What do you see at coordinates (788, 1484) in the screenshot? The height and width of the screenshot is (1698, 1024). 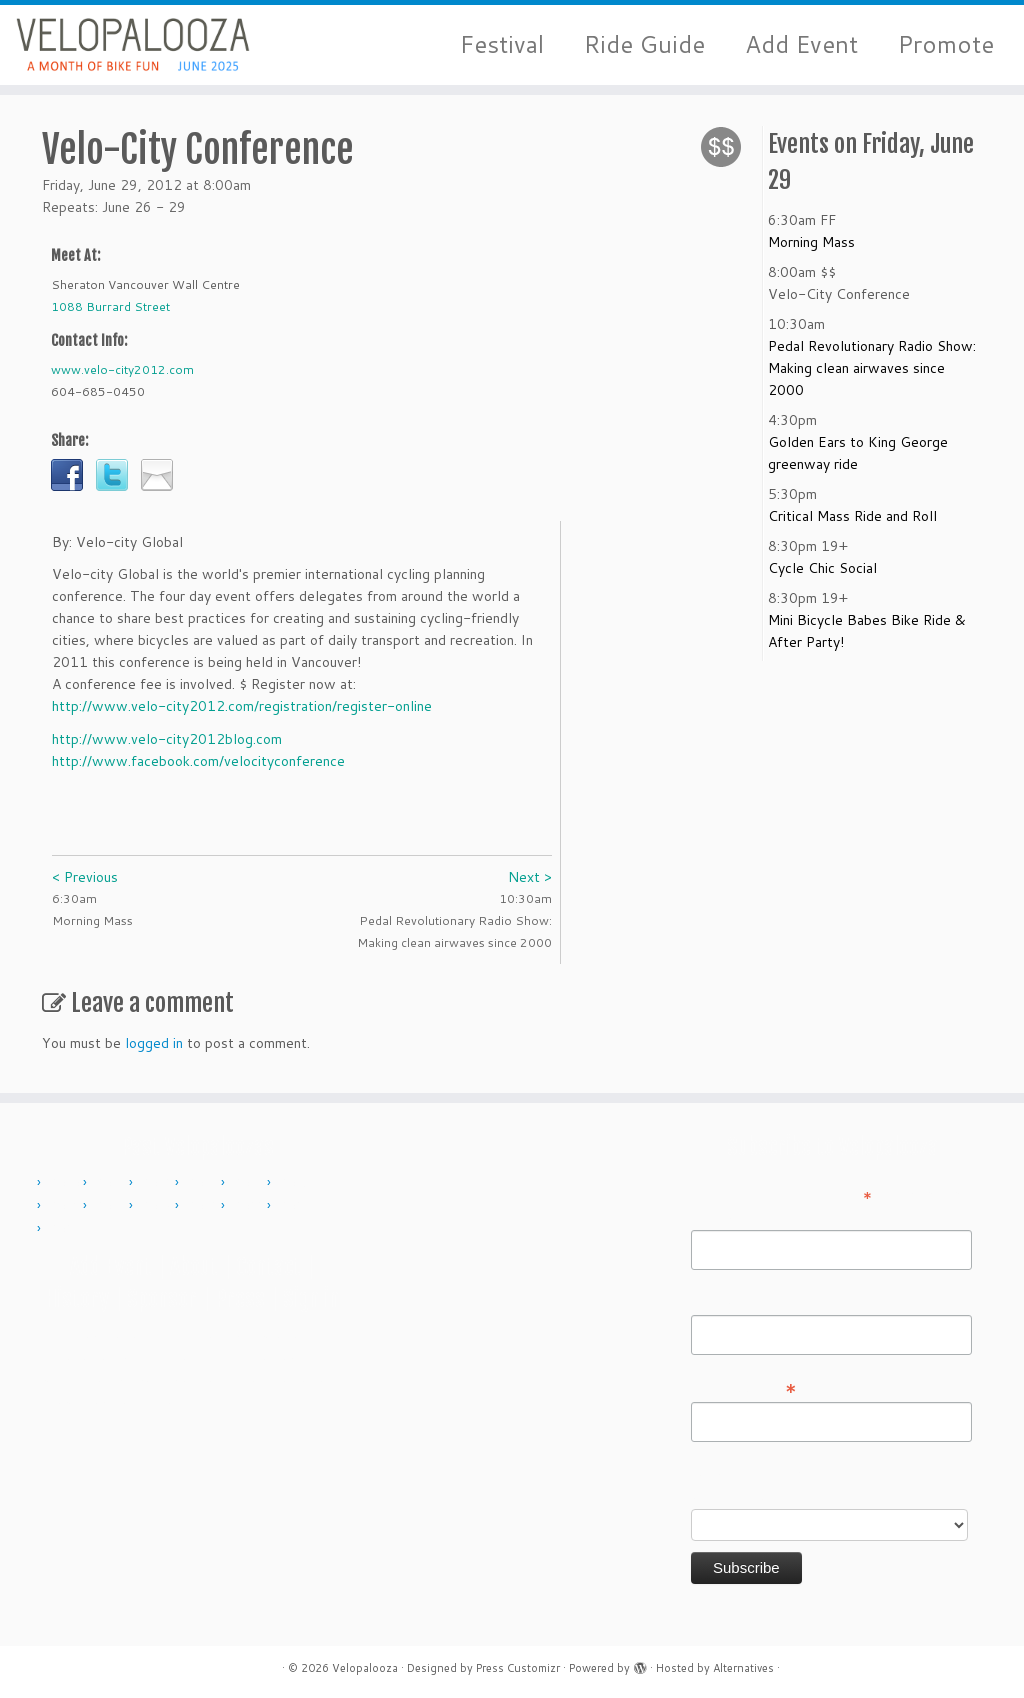 I see `Do you want to volunteer with Velopalooza?` at bounding box center [788, 1484].